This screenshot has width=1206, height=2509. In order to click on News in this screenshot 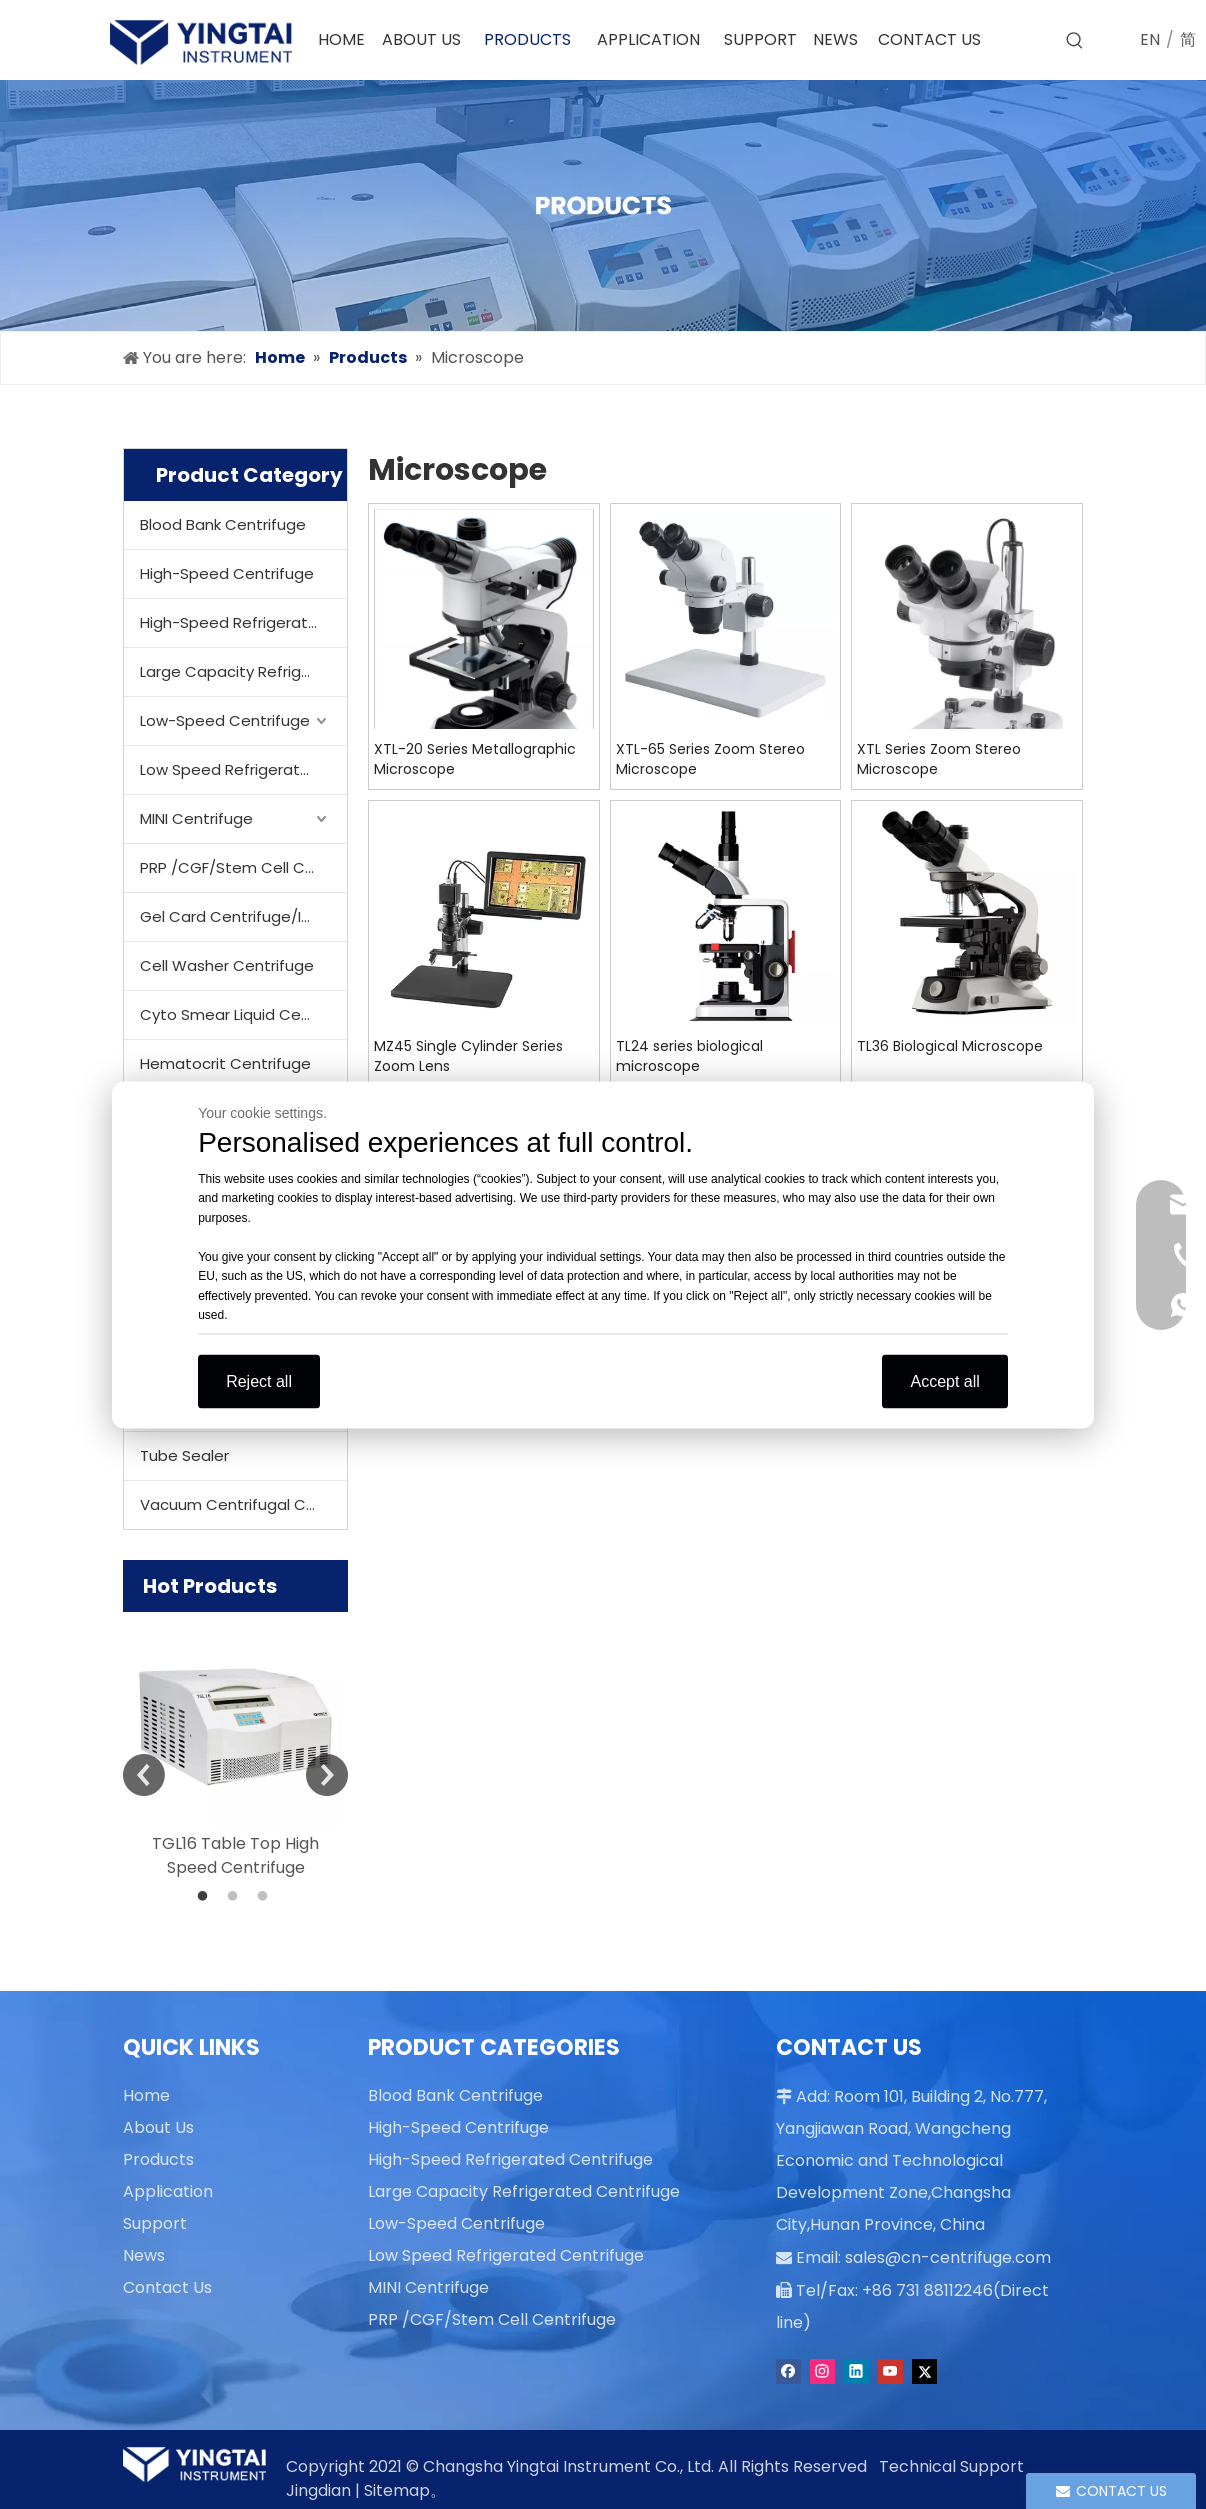, I will do `click(144, 2255)`.